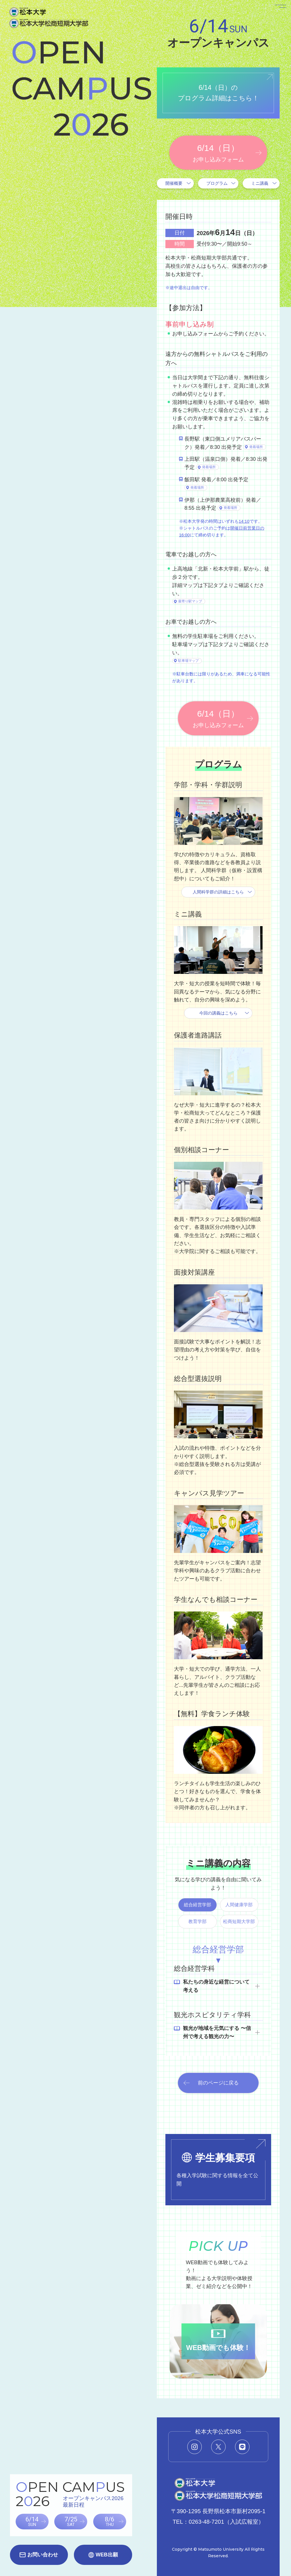 The width and height of the screenshot is (291, 2576). Describe the element at coordinates (188, 661) in the screenshot. I see `駐車場マップ` at that location.